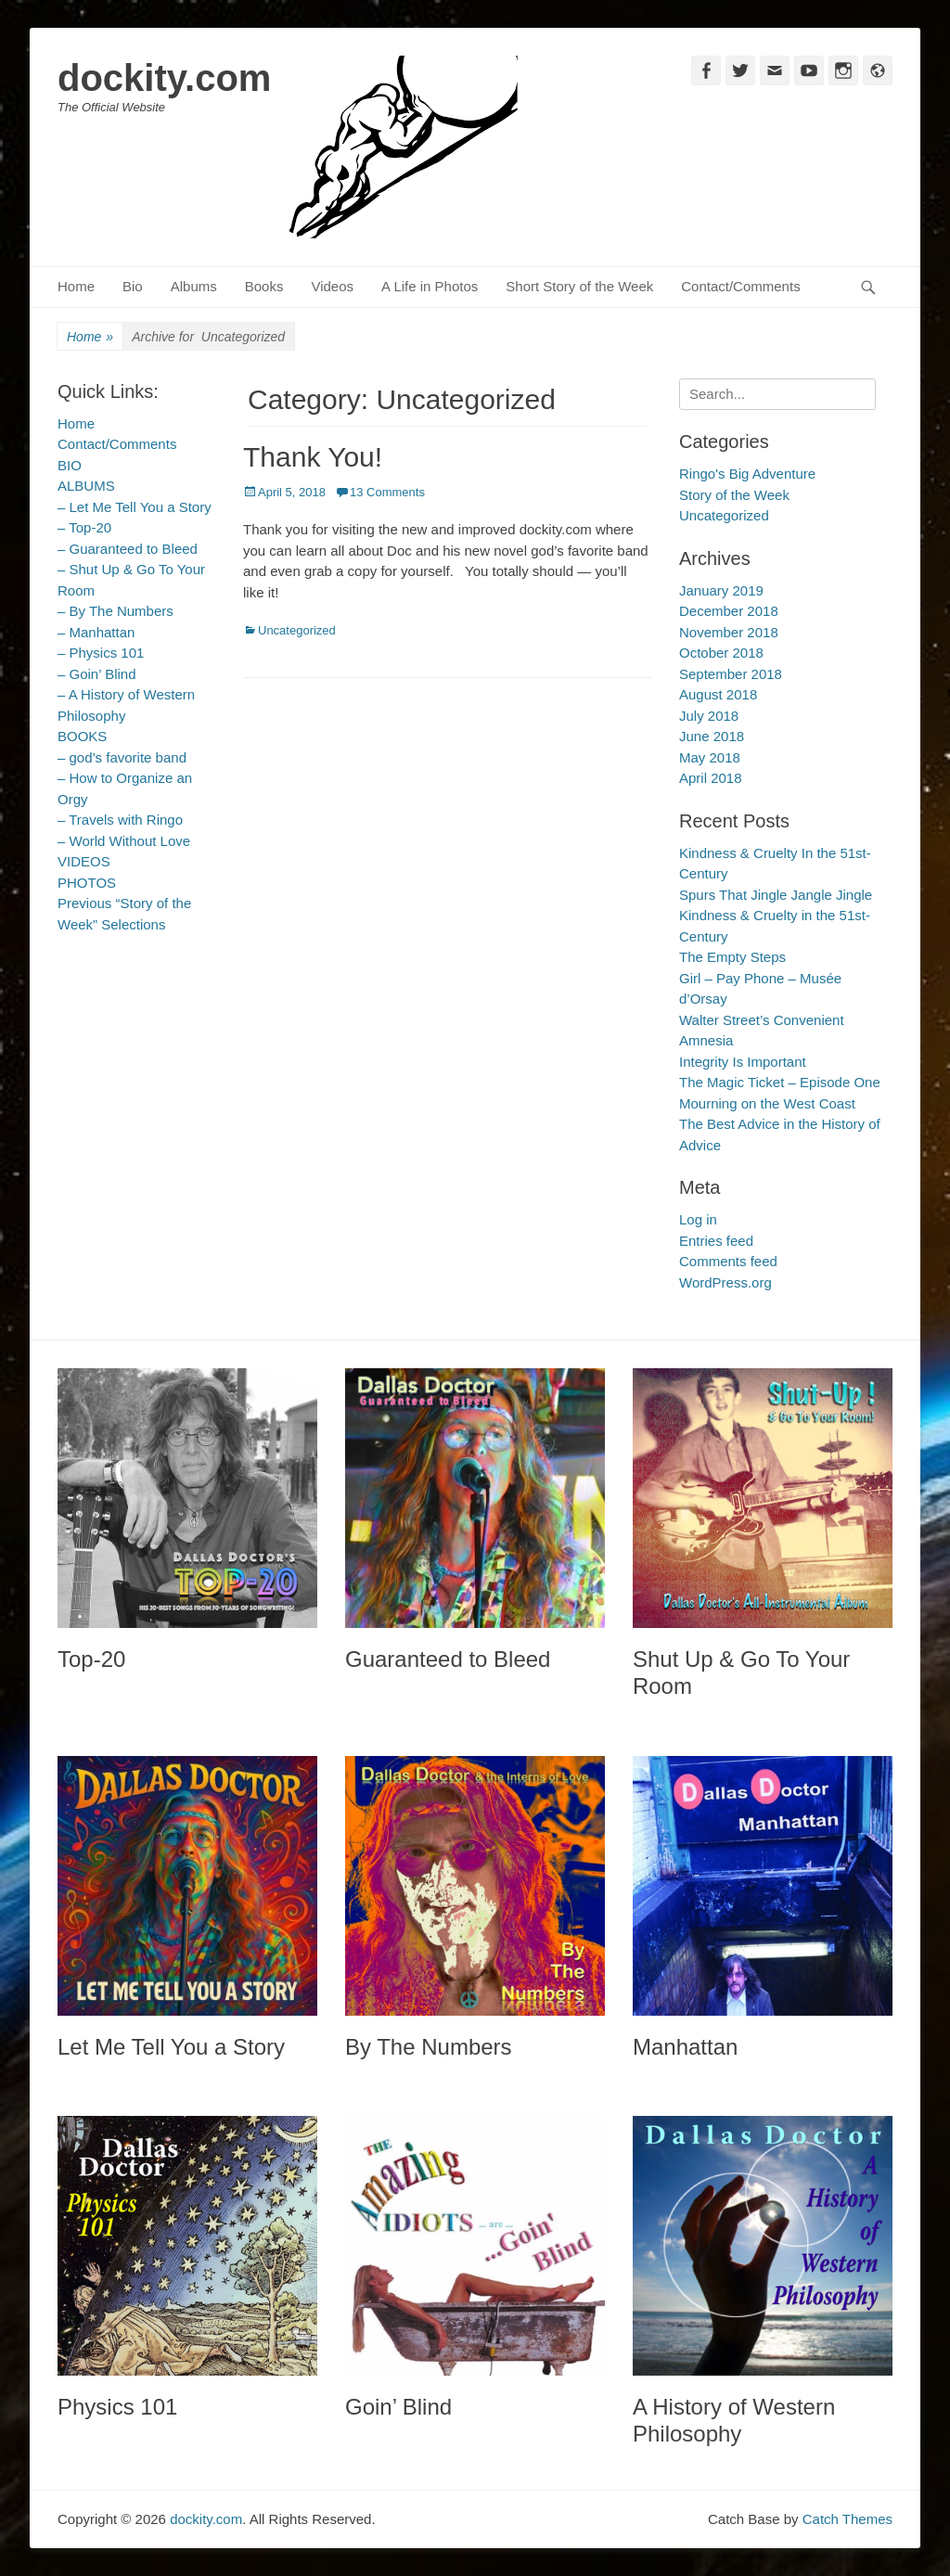 The height and width of the screenshot is (2576, 950). I want to click on 13 Comments, so click(387, 492).